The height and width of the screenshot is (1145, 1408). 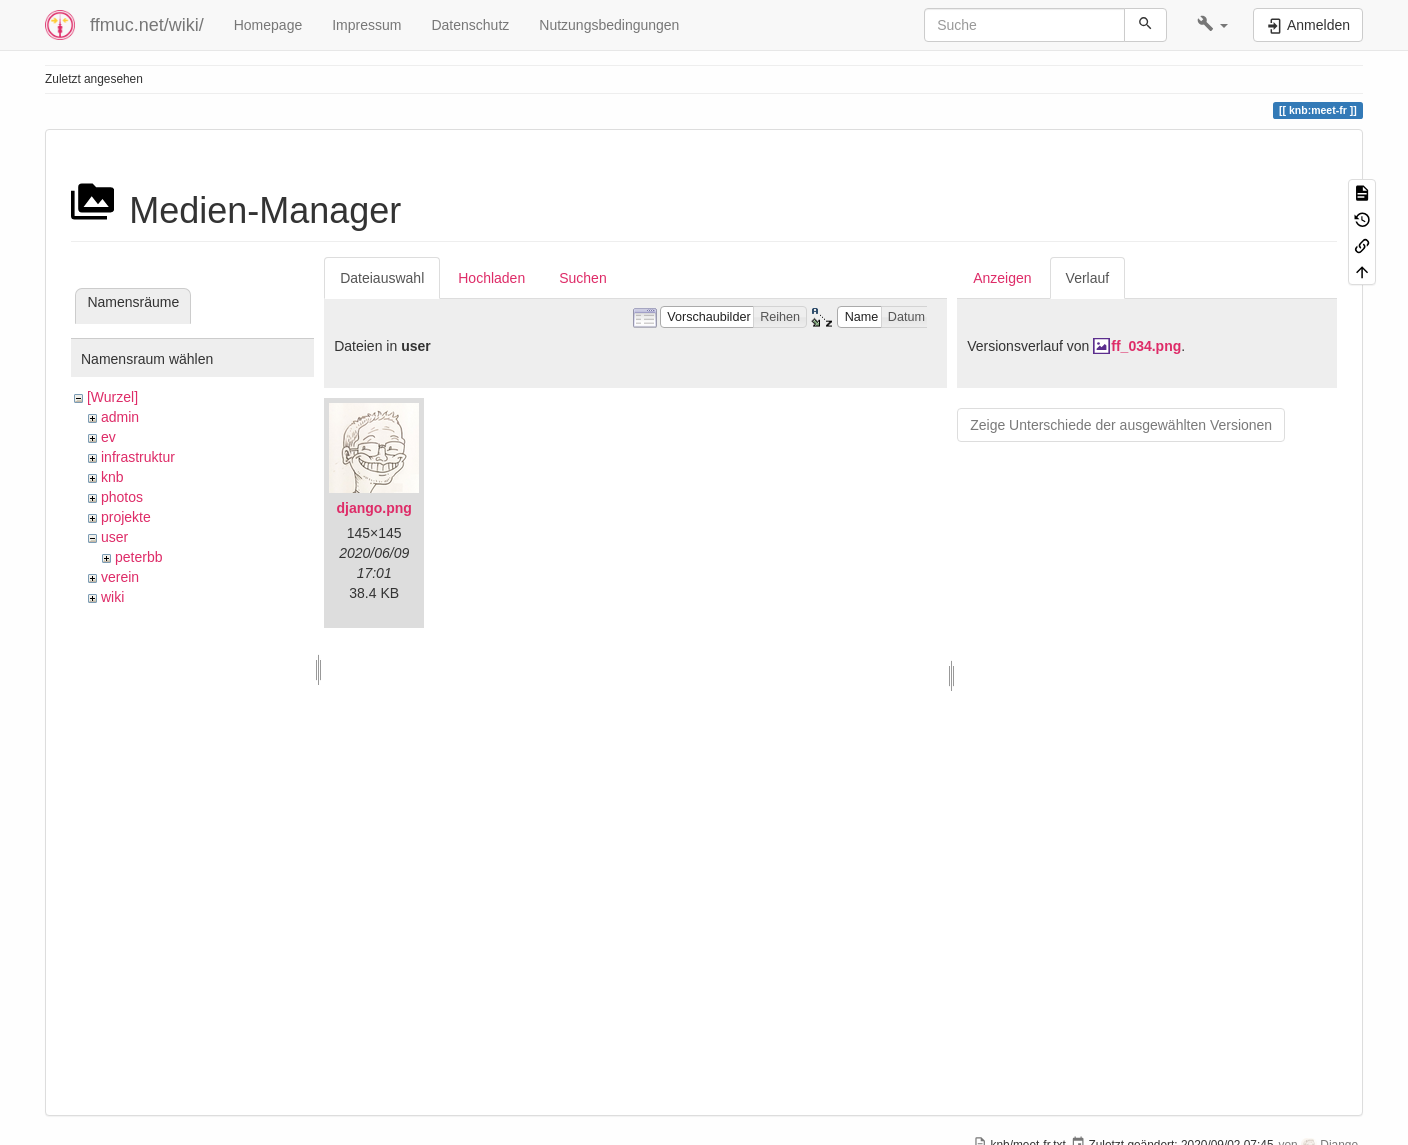 I want to click on wiki, so click(x=112, y=597).